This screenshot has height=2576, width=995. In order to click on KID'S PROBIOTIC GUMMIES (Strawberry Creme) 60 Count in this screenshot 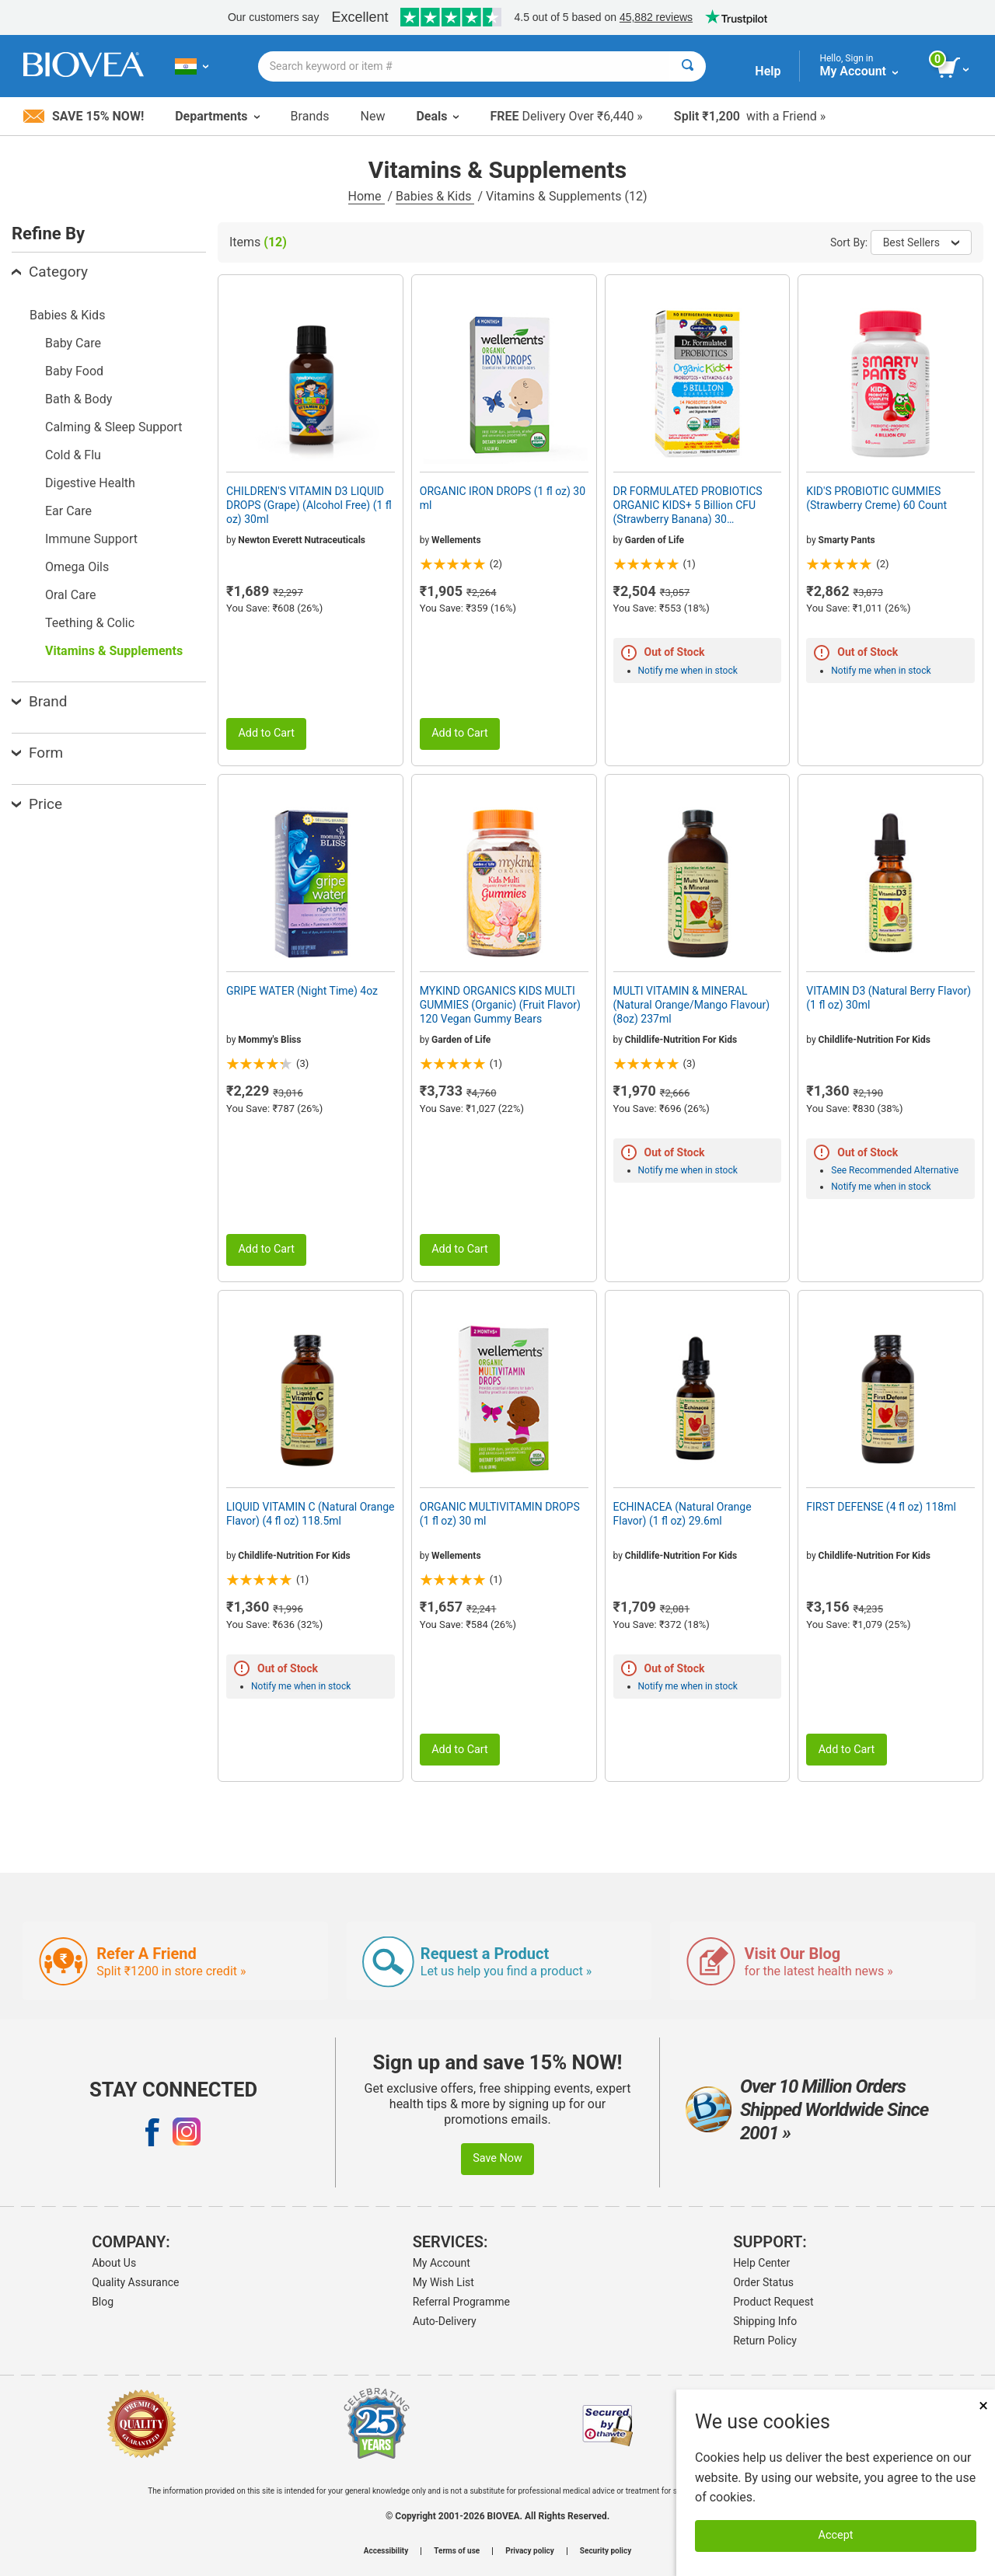, I will do `click(876, 498)`.